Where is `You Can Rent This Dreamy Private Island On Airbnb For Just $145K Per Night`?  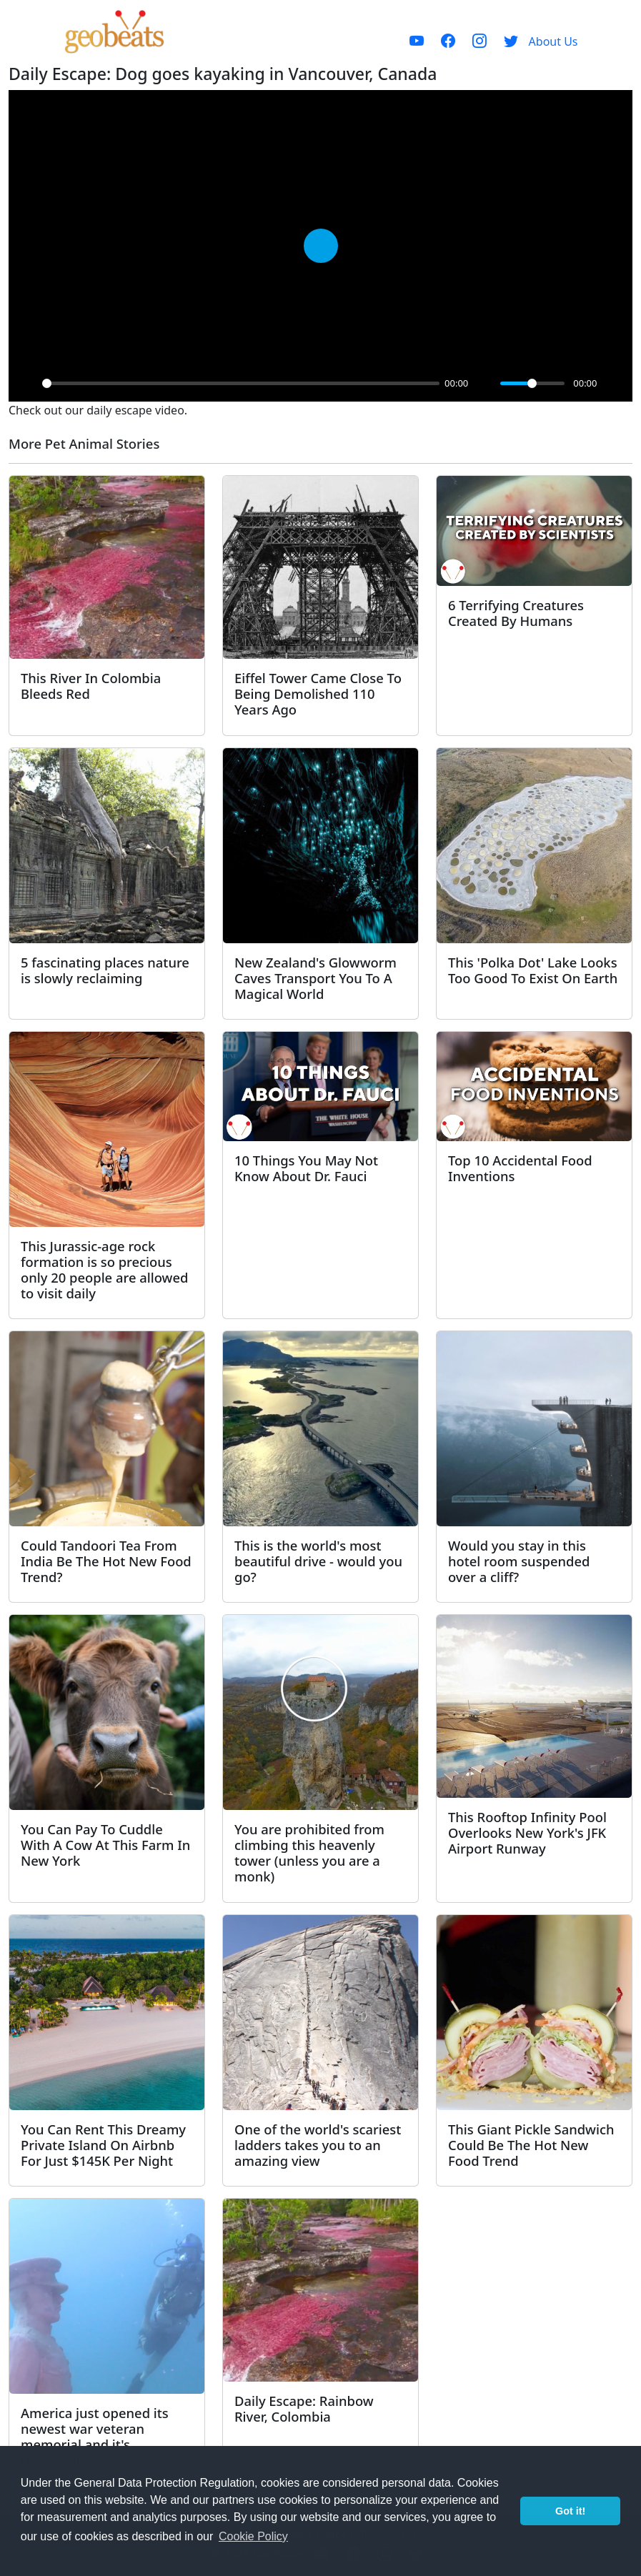 You Can Rent This Dreamy Private Island On Airbnb For Just $145K Per Night is located at coordinates (103, 2144).